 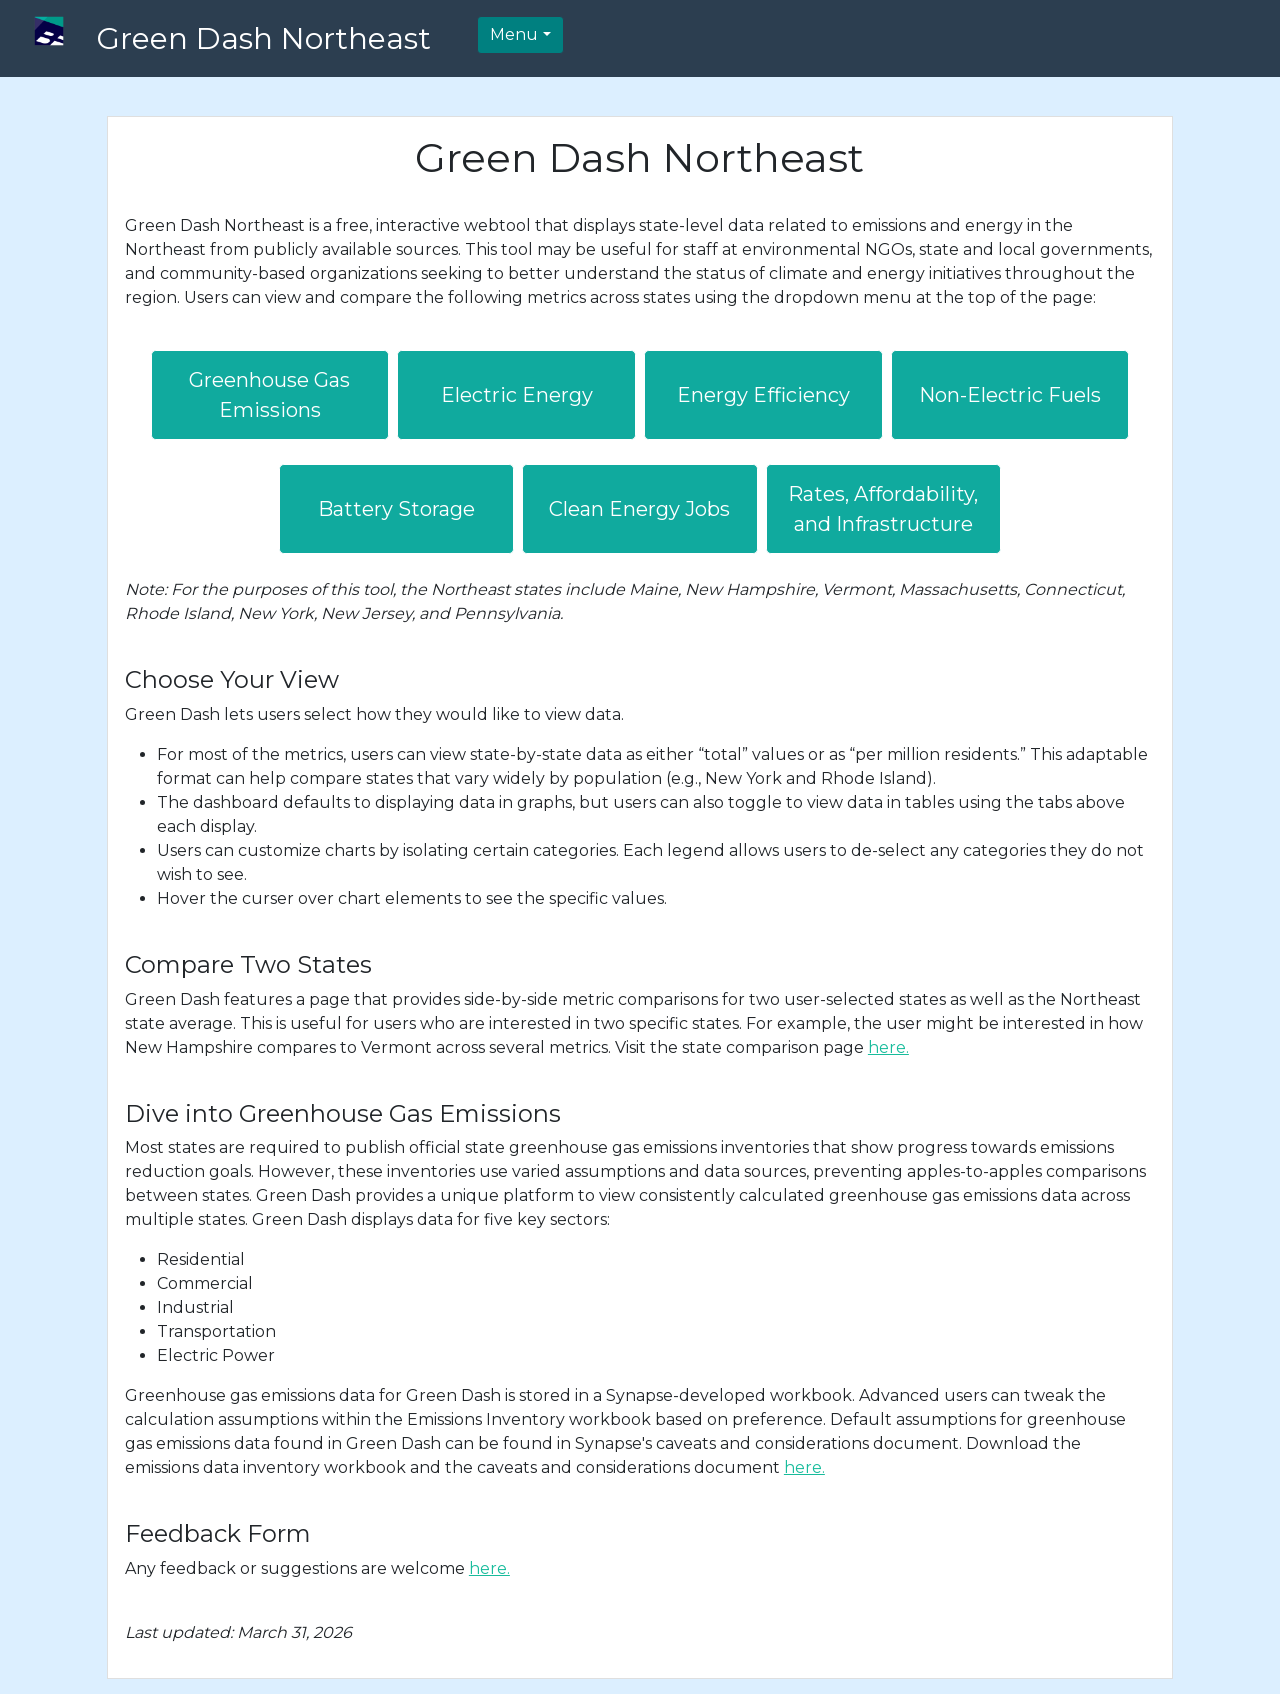 I want to click on Greenhouse Gas Emissions [button], so click(x=269, y=395).